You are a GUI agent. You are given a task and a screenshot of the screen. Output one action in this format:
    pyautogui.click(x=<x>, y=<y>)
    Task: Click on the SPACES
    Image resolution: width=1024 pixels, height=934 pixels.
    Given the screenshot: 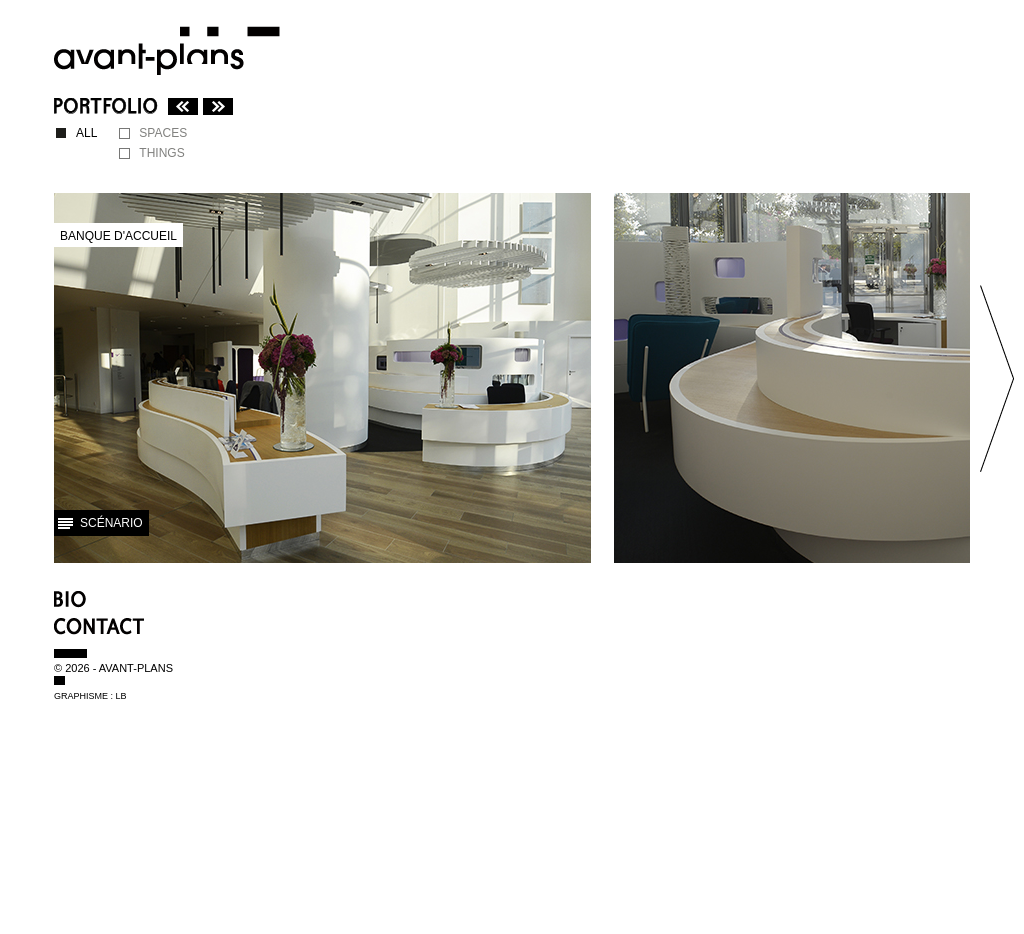 What is the action you would take?
    pyautogui.click(x=163, y=133)
    